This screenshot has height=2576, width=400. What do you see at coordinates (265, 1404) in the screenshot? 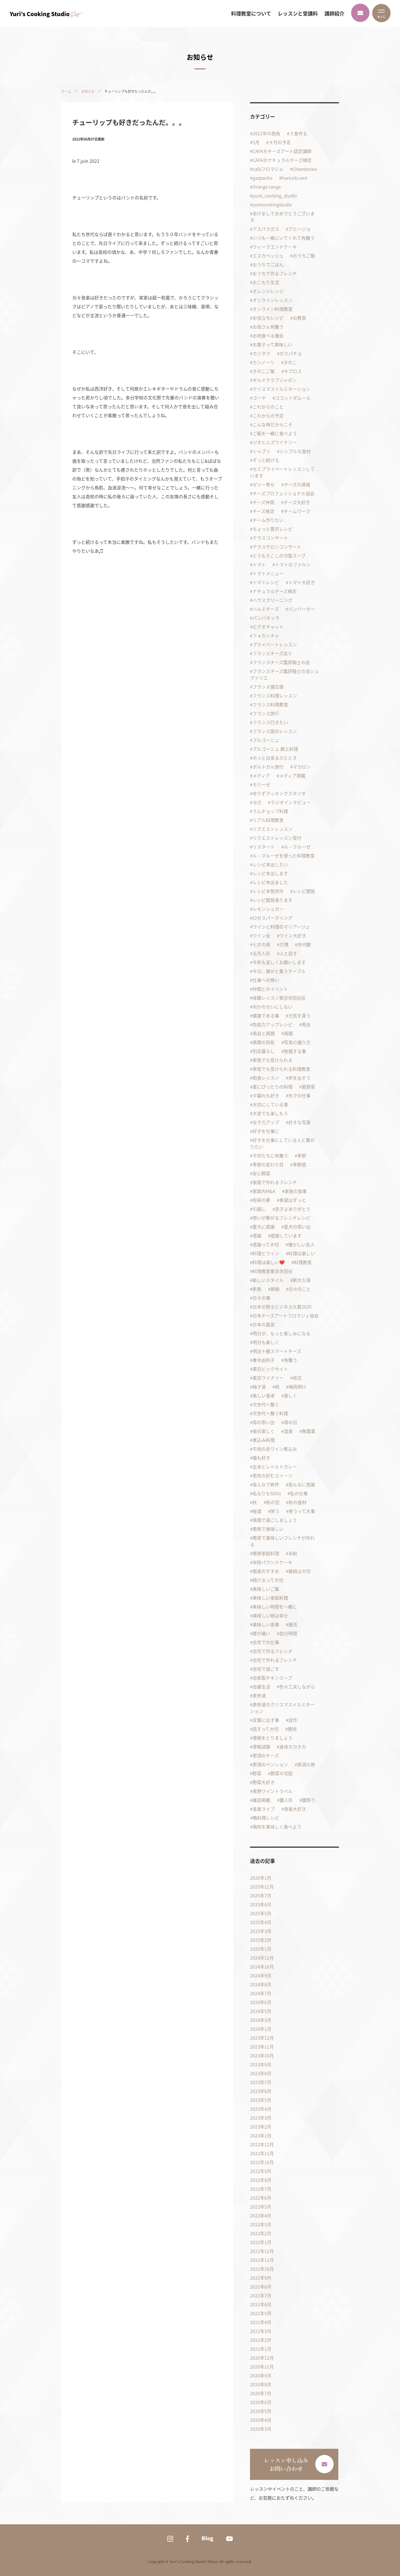
I see `次世代へ繋ぐ` at bounding box center [265, 1404].